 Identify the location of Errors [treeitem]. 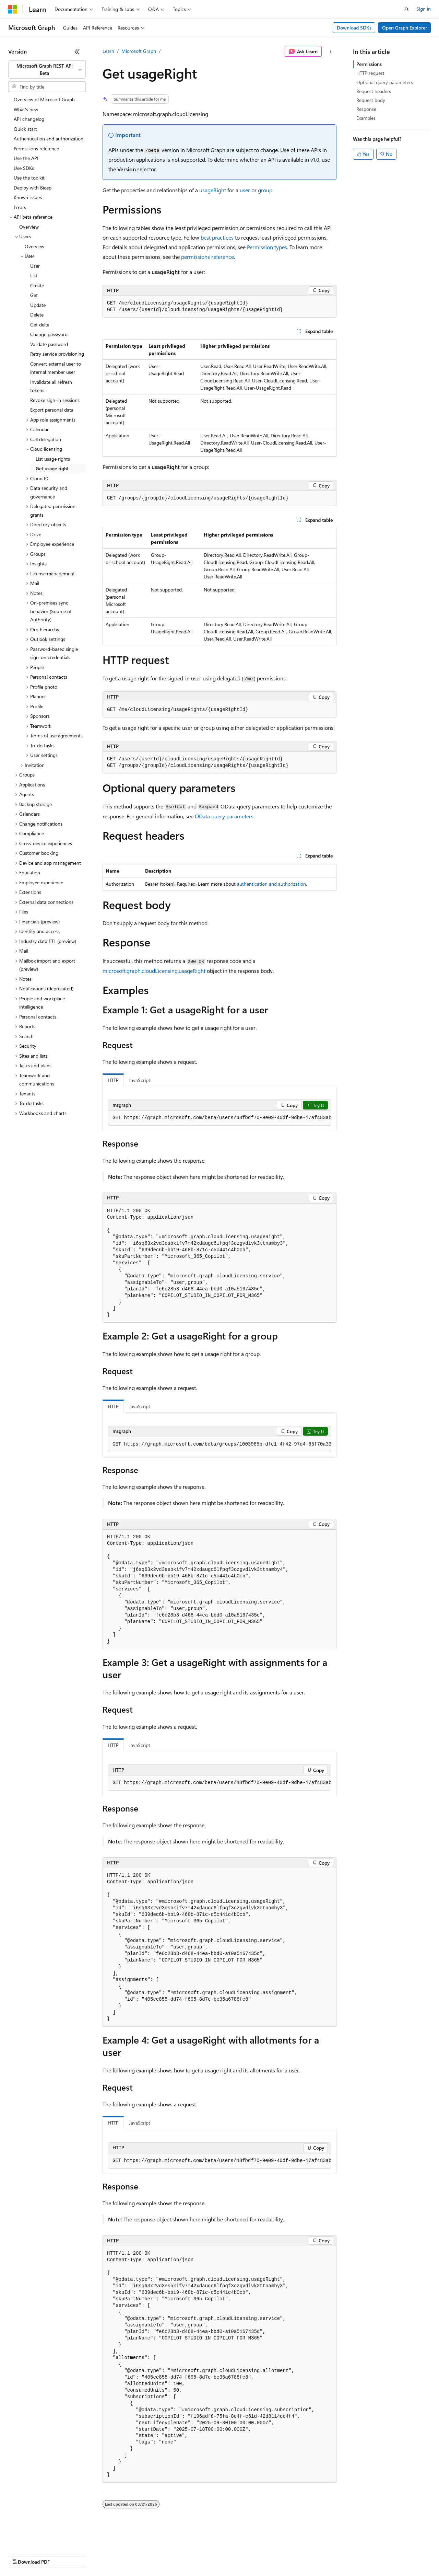
(20, 207).